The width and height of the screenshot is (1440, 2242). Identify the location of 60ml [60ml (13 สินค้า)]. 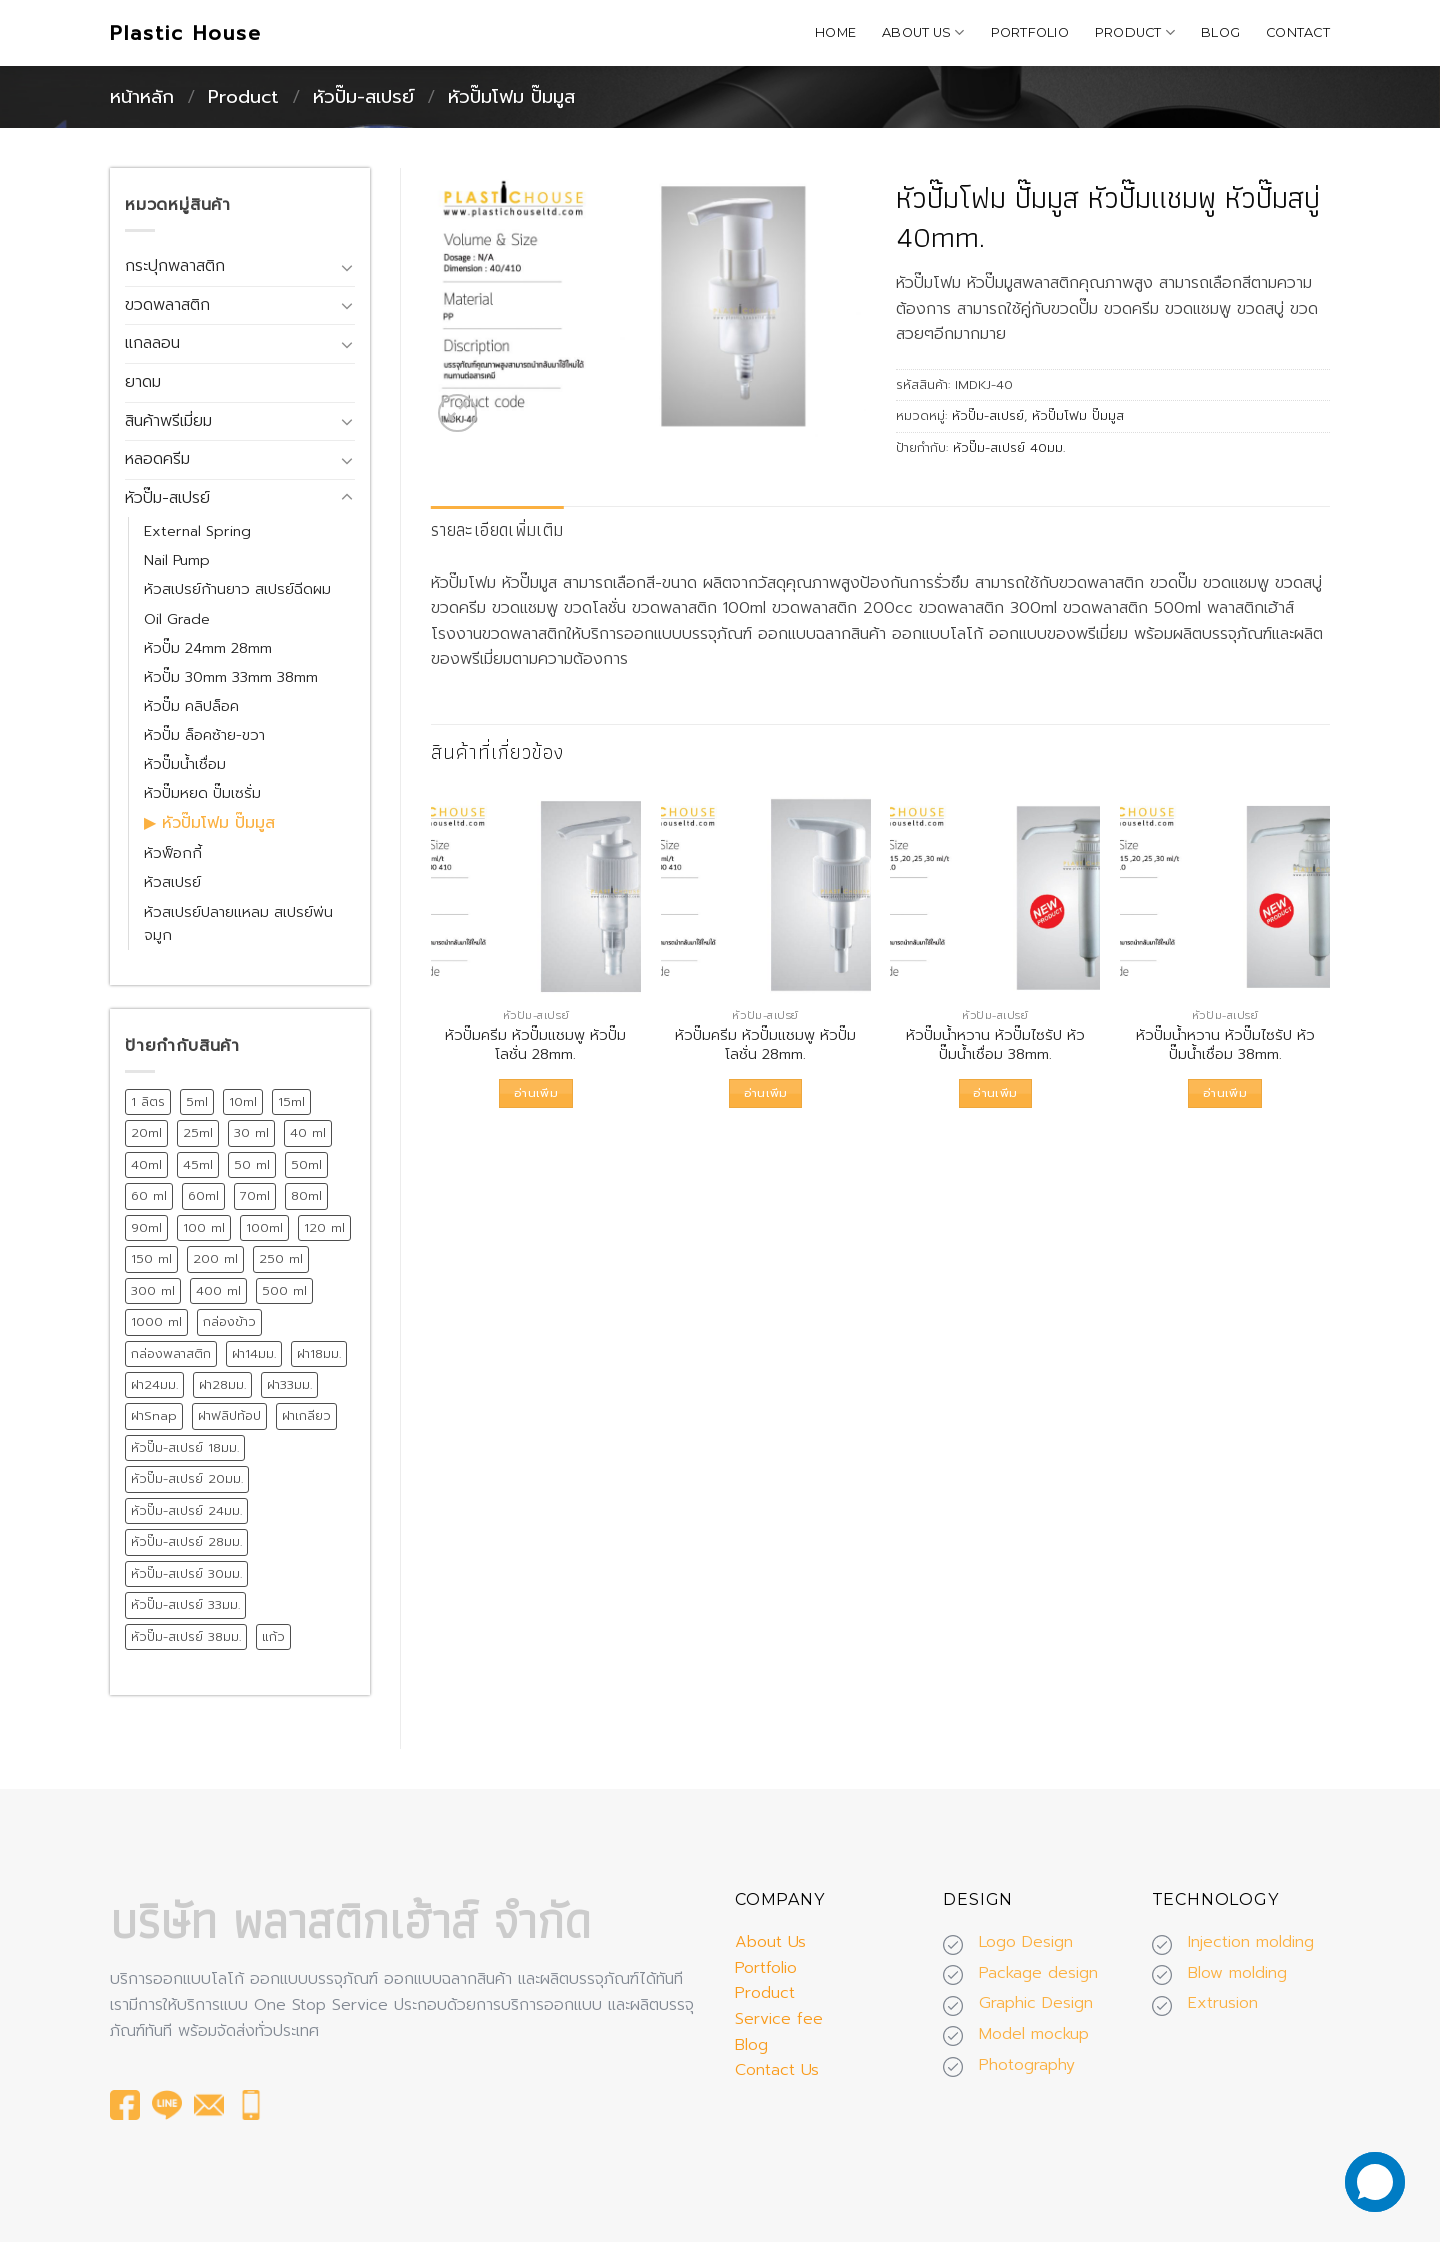
(203, 1195).